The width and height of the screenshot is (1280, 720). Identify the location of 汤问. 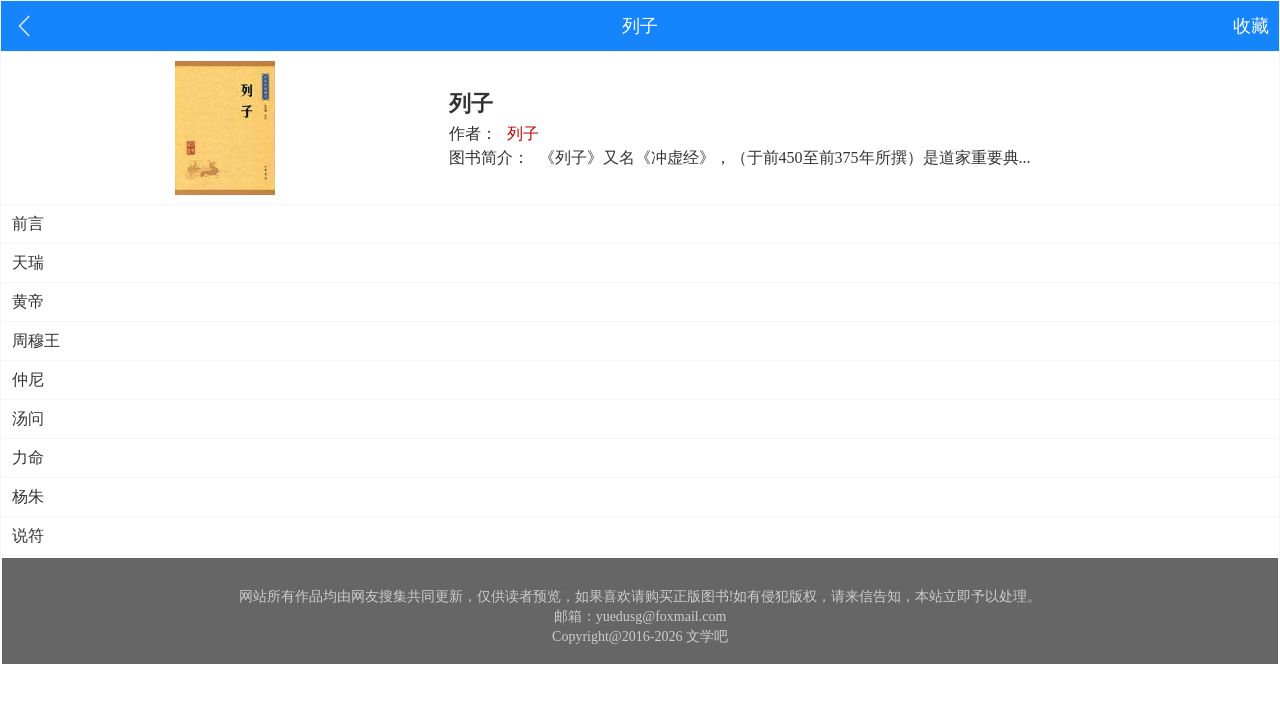
(28, 418).